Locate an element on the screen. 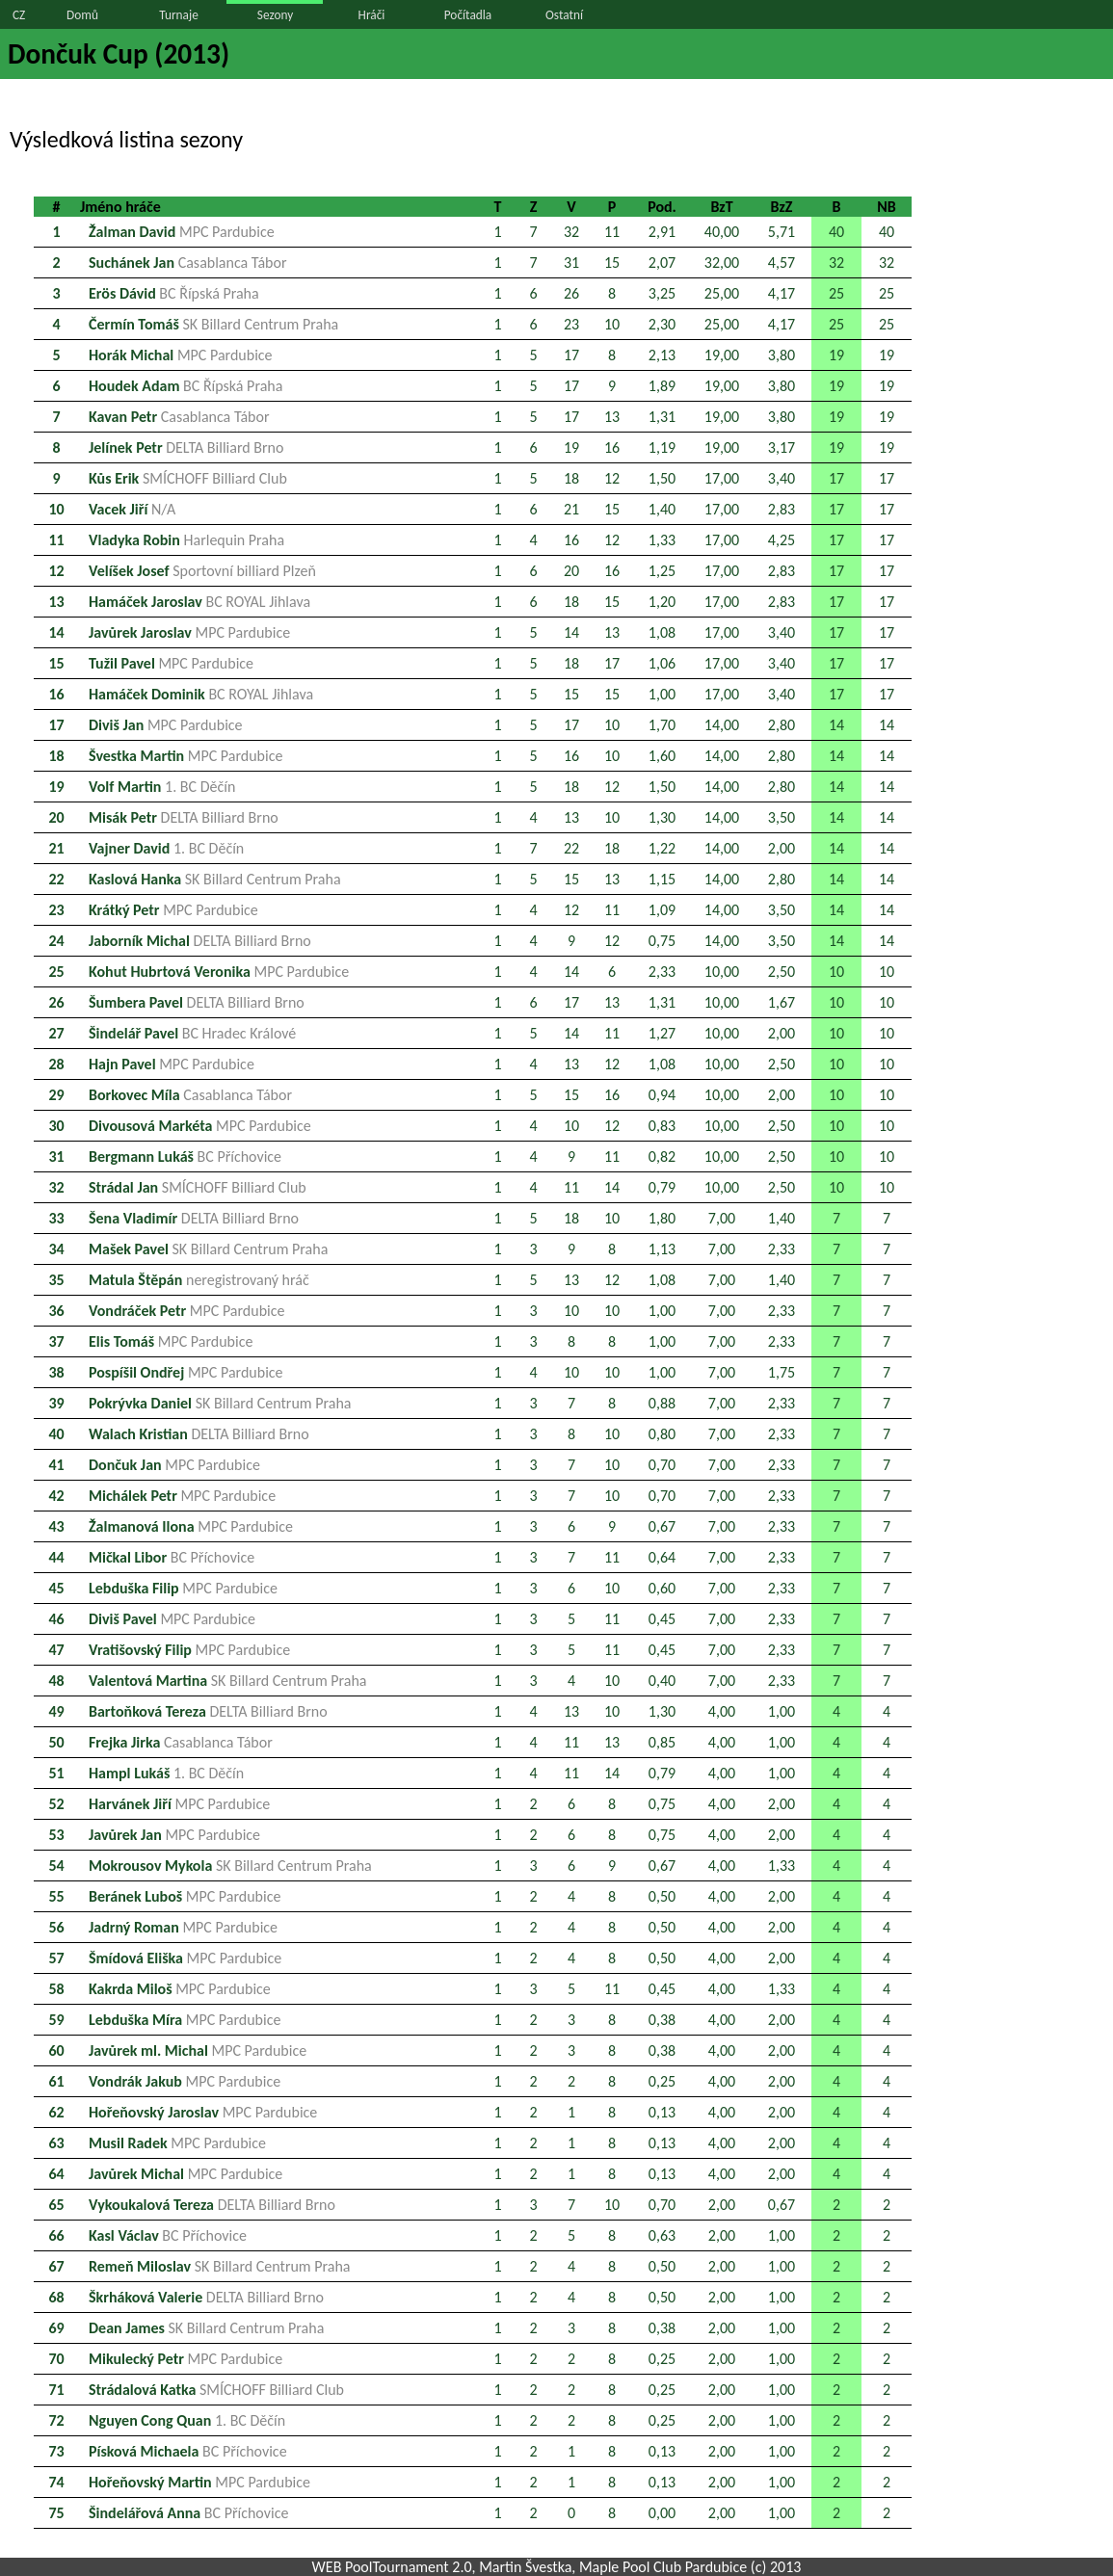  Hořeňovský Martin is located at coordinates (199, 2482).